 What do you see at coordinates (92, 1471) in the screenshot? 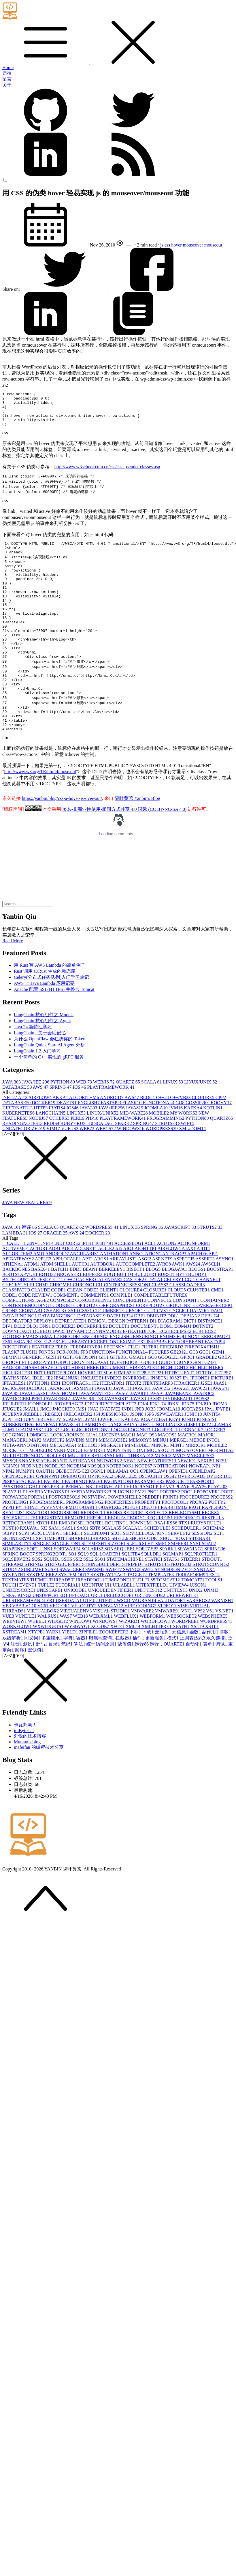
I see `LOG ROTATION` at bounding box center [92, 1471].